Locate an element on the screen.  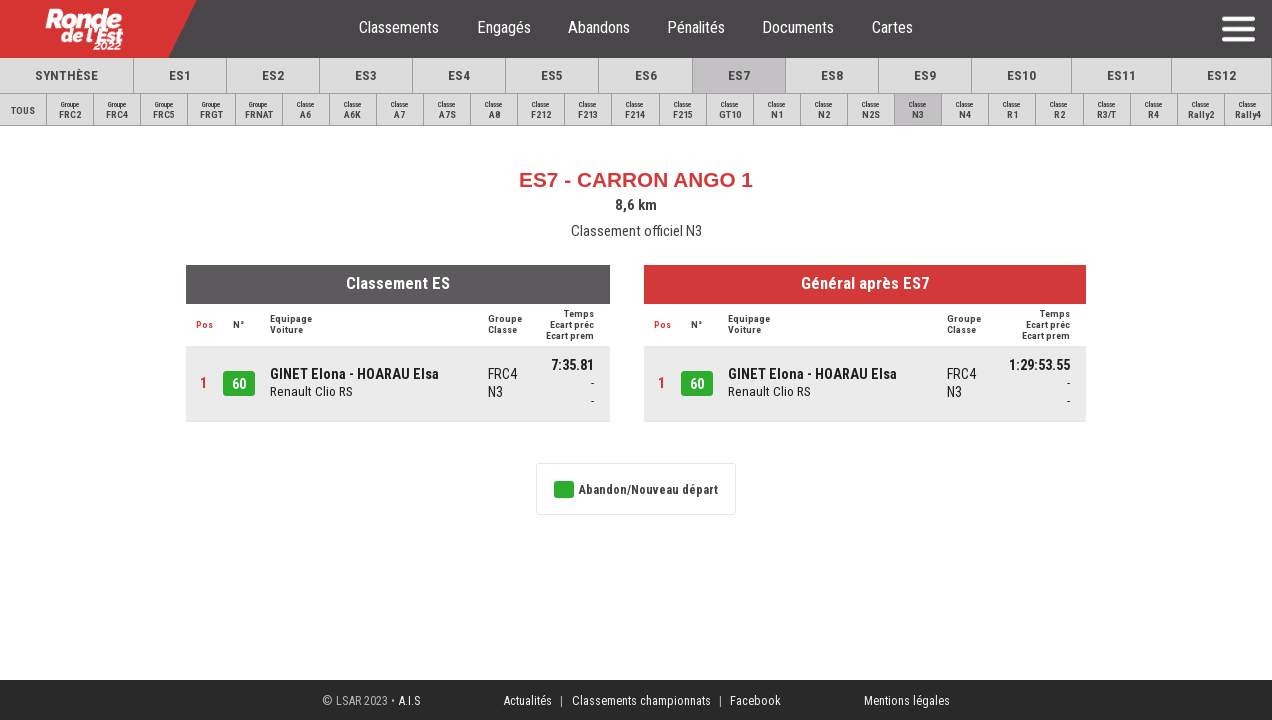
Engagés is located at coordinates (504, 27).